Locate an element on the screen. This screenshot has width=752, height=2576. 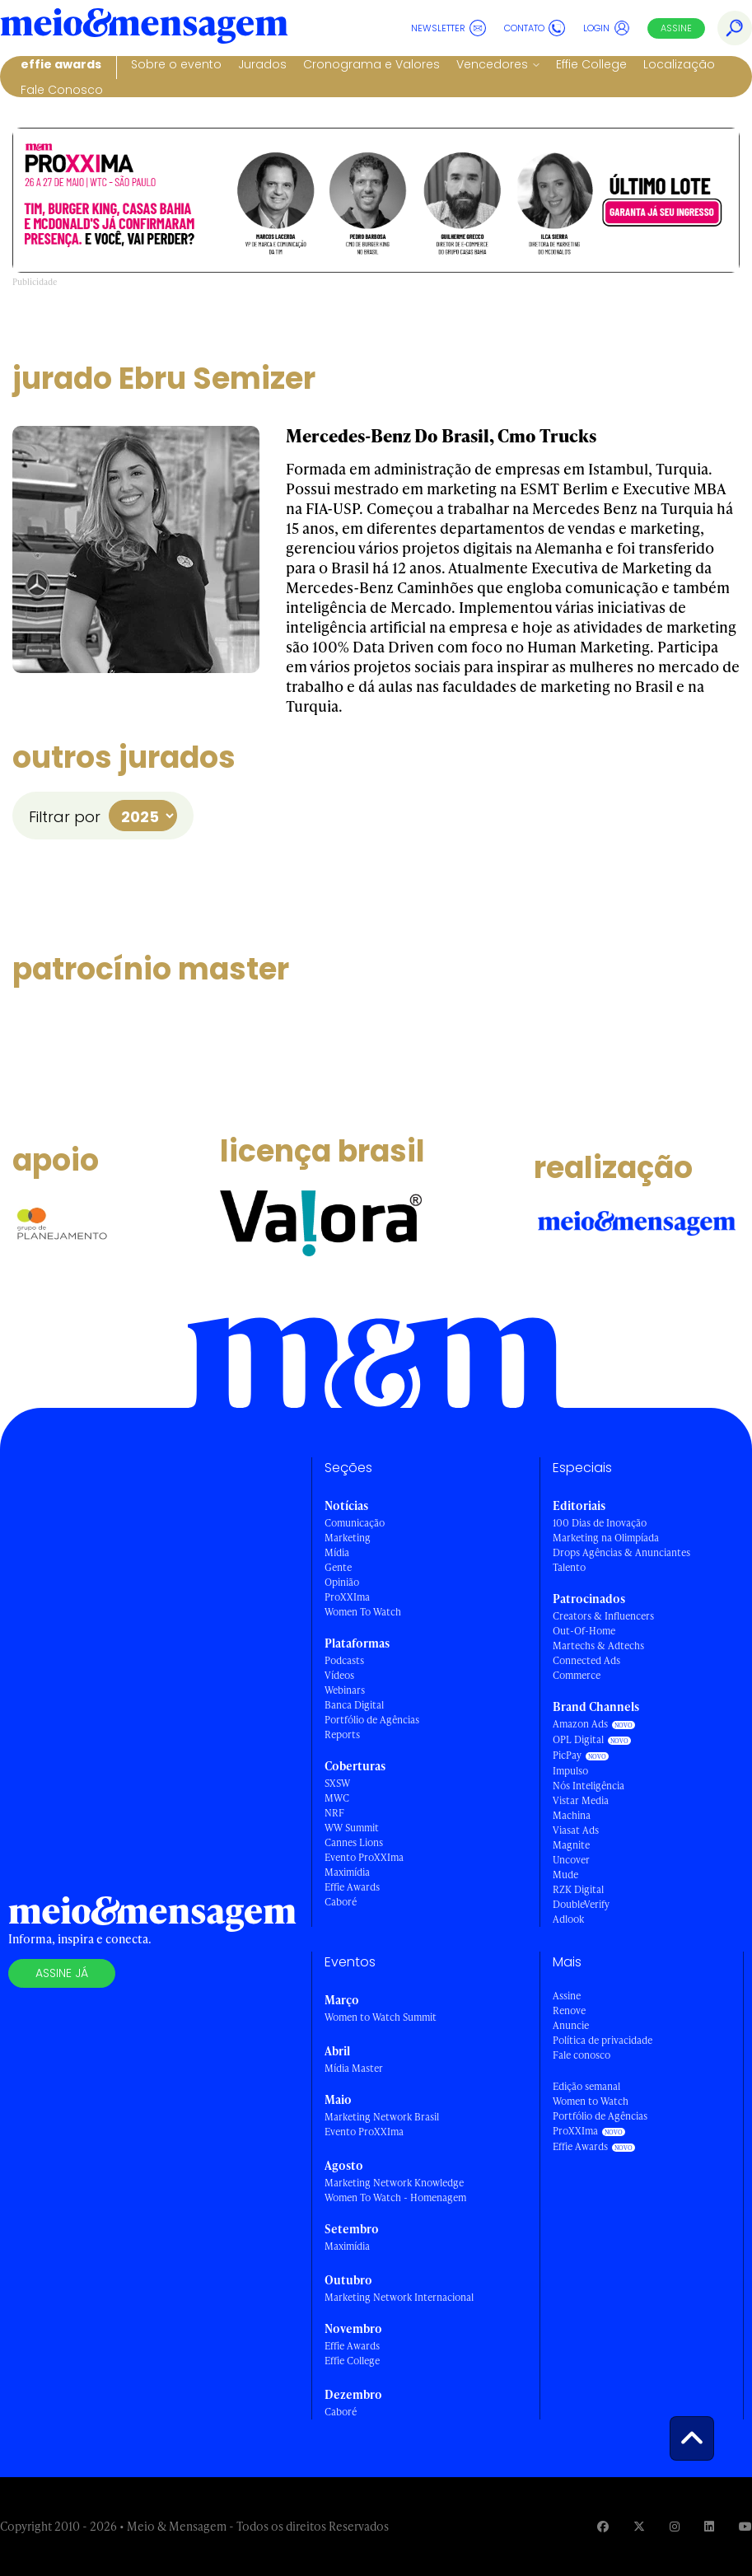
[Visite nossa página no Linkedin] is located at coordinates (709, 2526).